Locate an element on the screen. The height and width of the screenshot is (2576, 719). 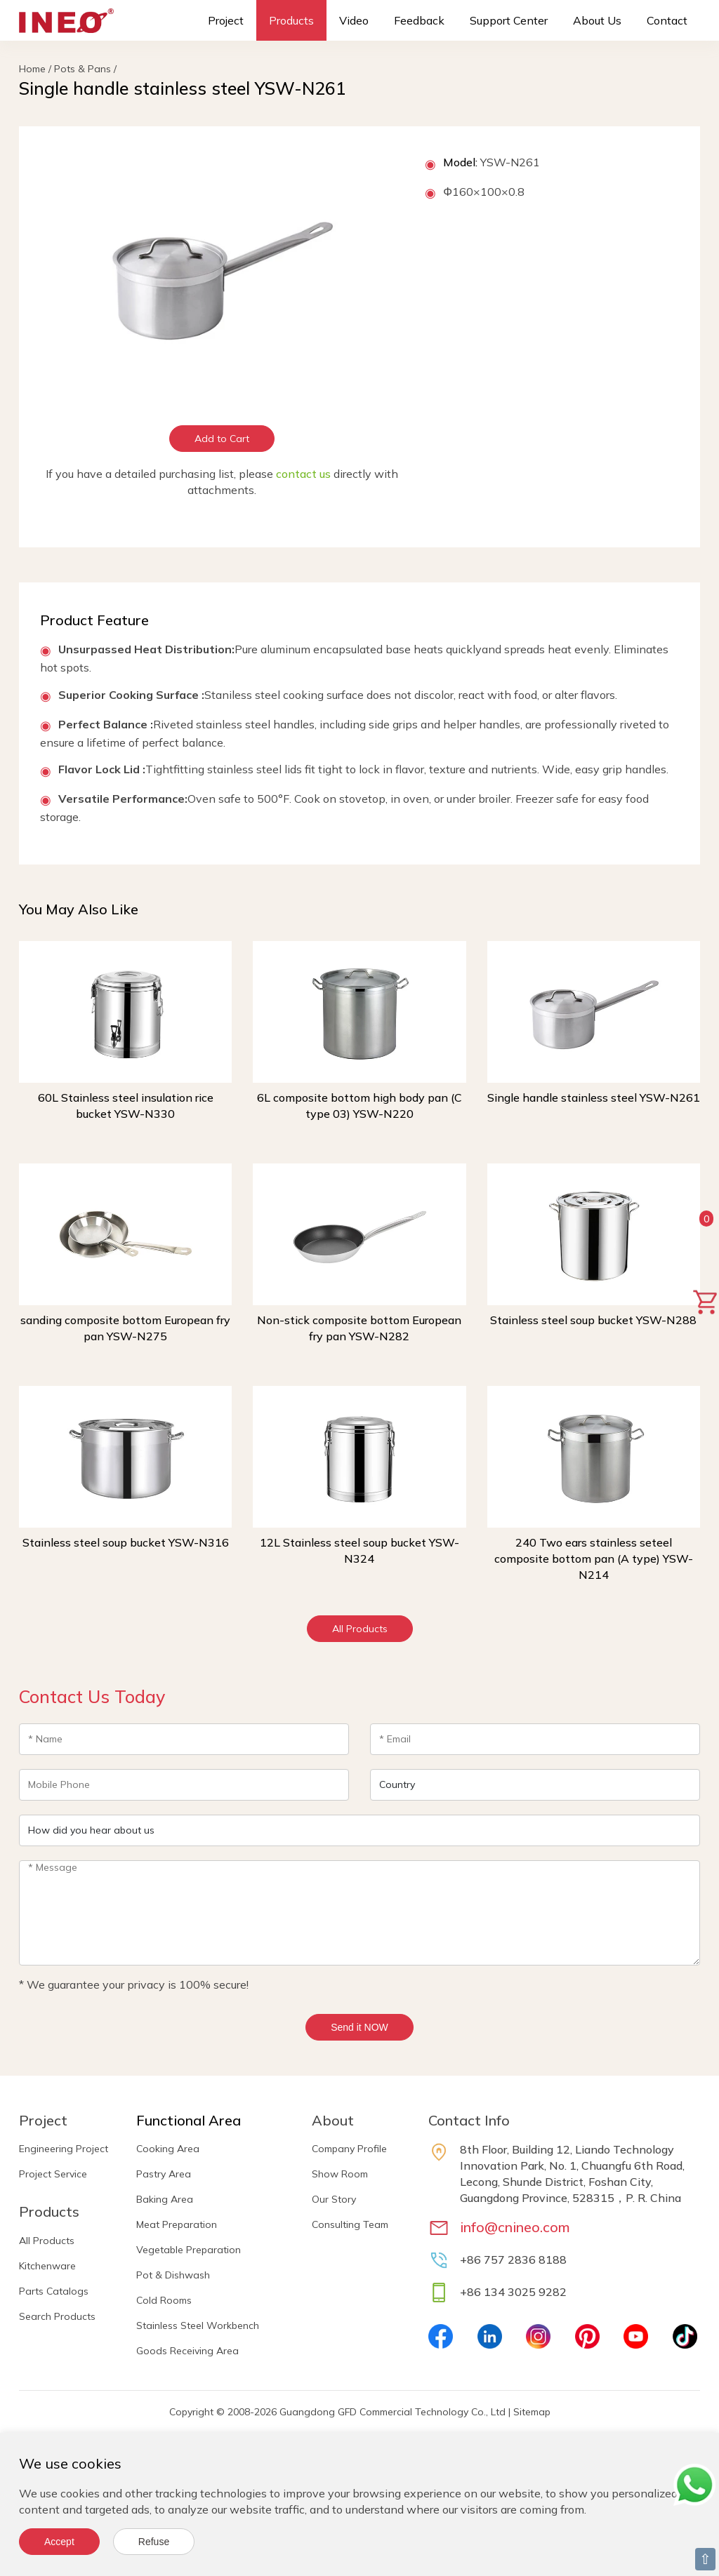
Contact is located at coordinates (667, 20).